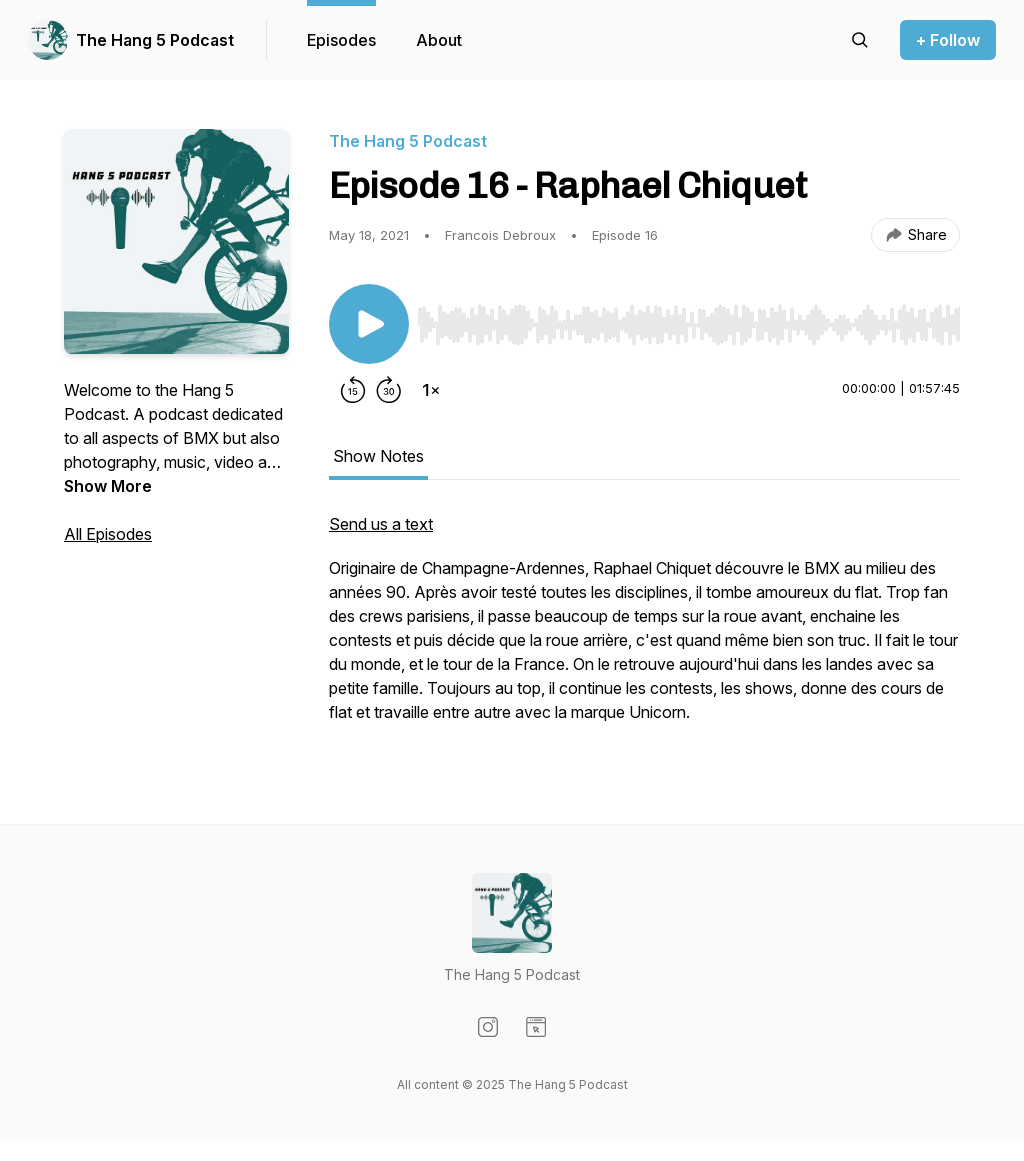  I want to click on + Follow, so click(948, 40).